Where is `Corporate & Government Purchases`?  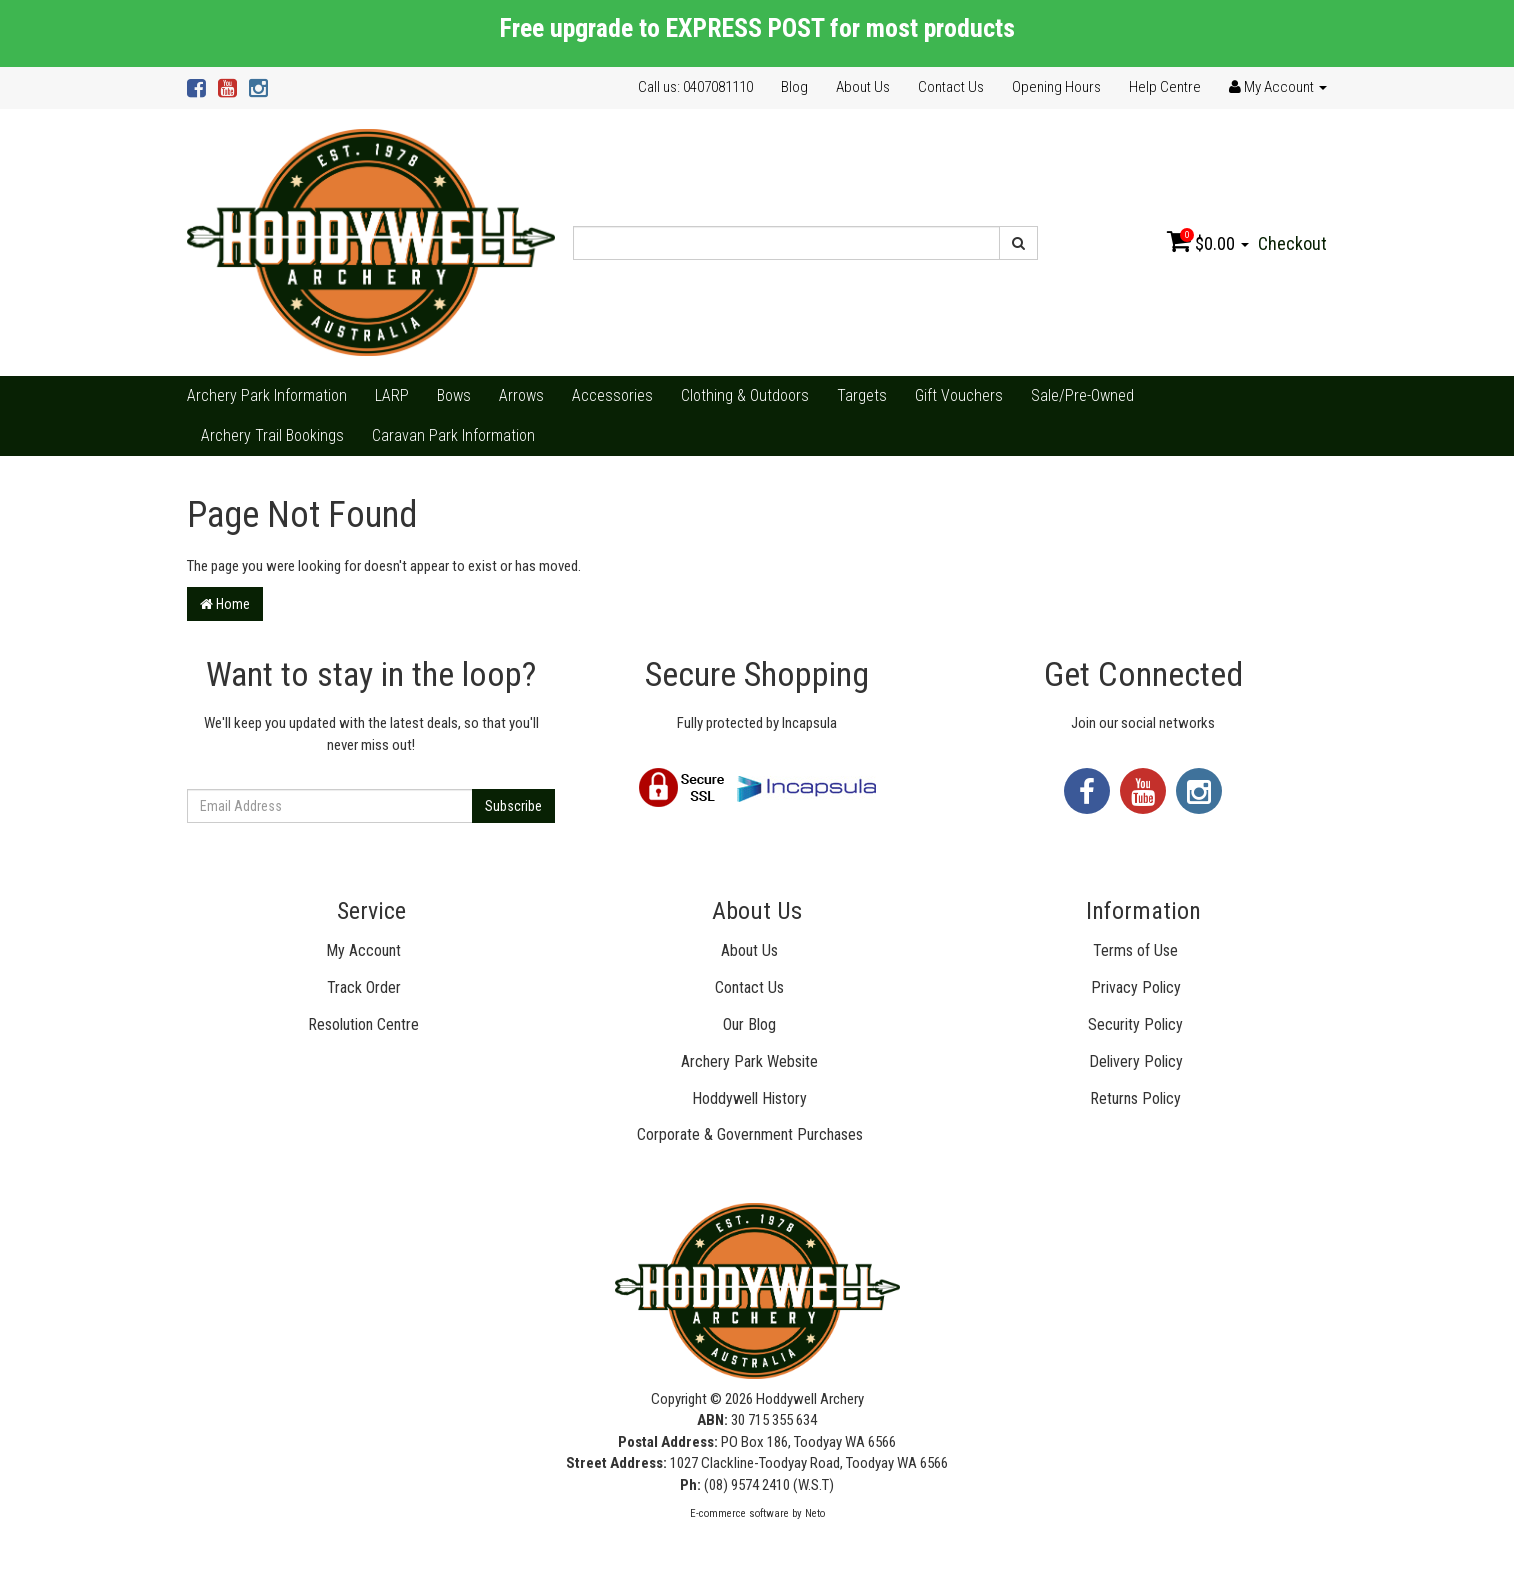
Corporate & Government Purchases is located at coordinates (750, 1134).